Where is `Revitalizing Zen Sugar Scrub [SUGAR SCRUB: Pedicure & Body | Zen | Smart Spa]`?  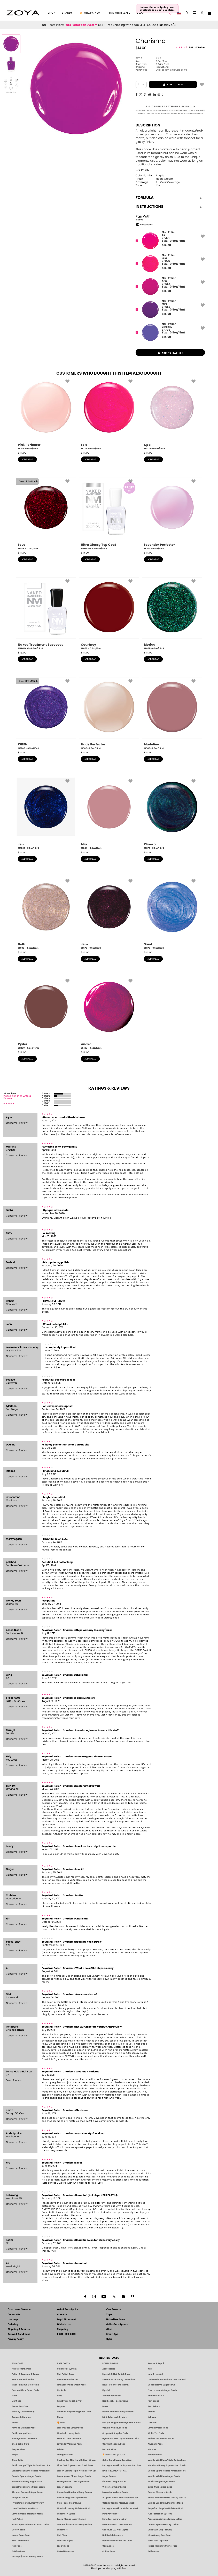 Revitalizing Zen Sugar Scrub [SUGAR SCRUB: Pedicure & Body | Zen | Smart Spa] is located at coordinates (72, 2498).